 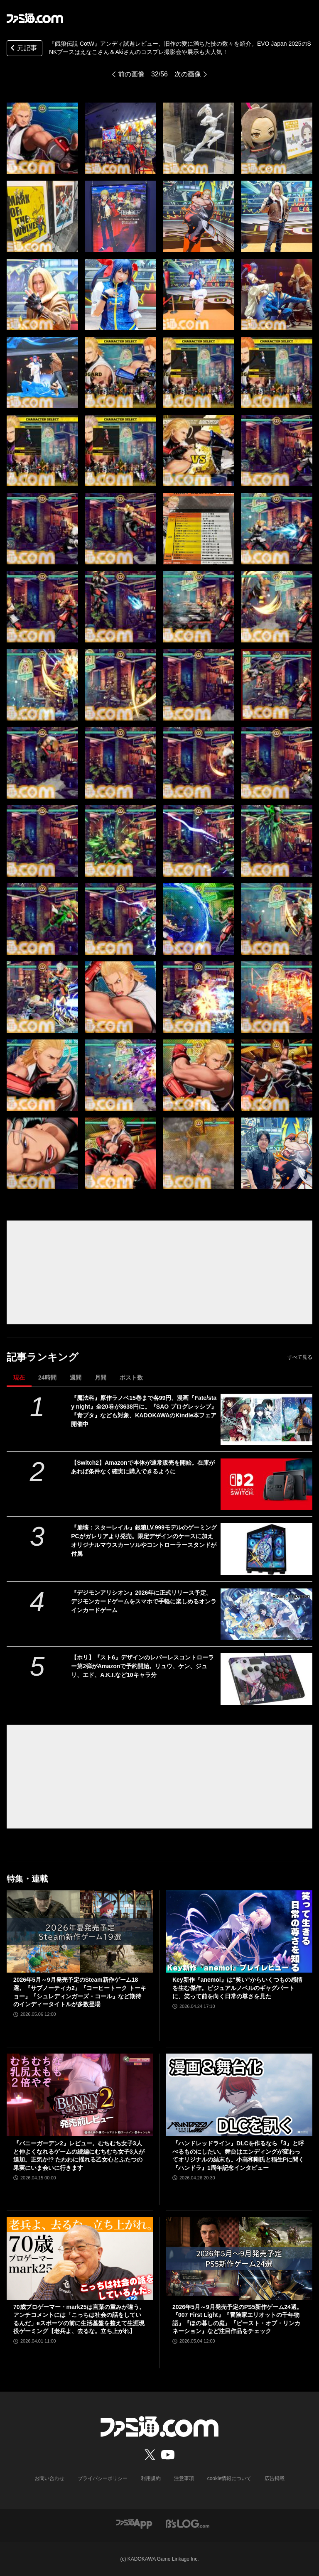 I want to click on cookie情報について, so click(x=229, y=2478).